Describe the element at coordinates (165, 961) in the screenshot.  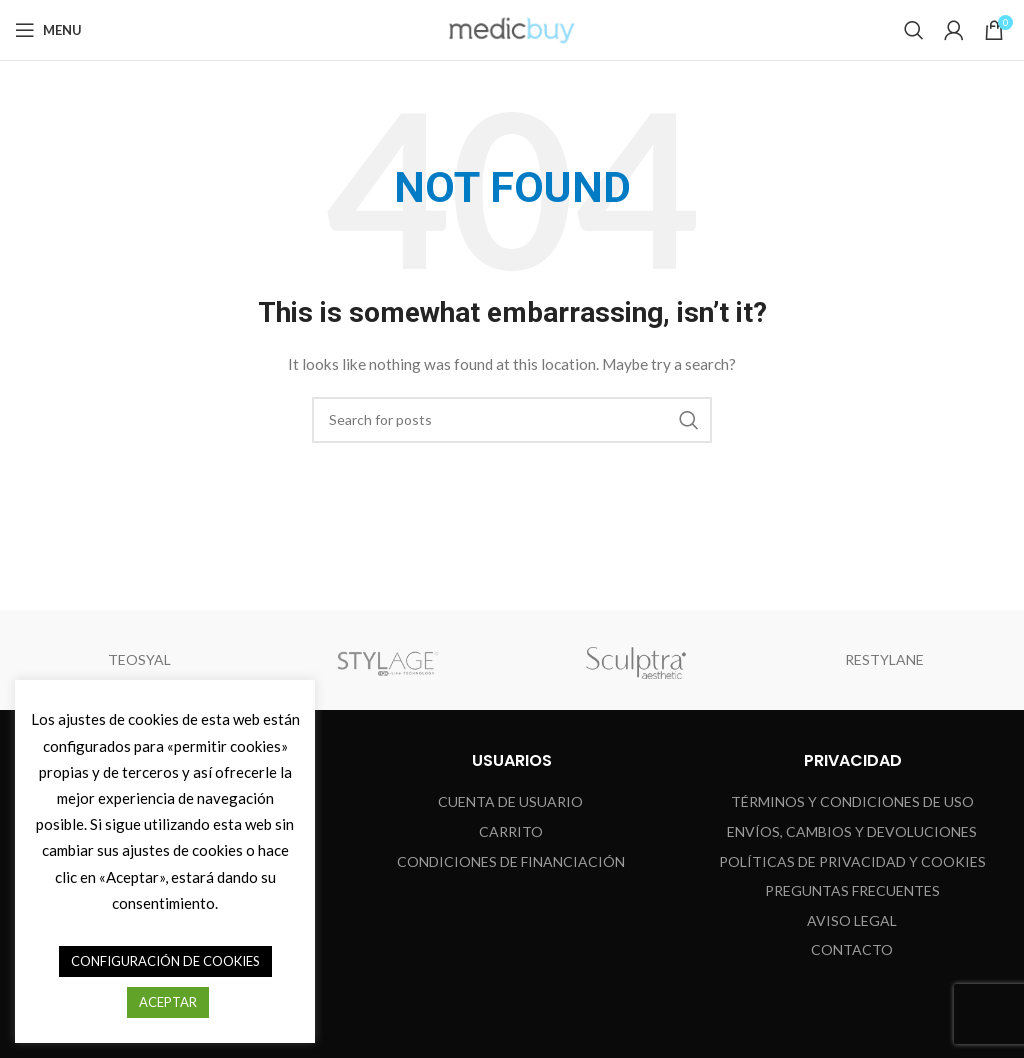
I see `CONFIGURACIÓN DE COOKIES [button]` at that location.